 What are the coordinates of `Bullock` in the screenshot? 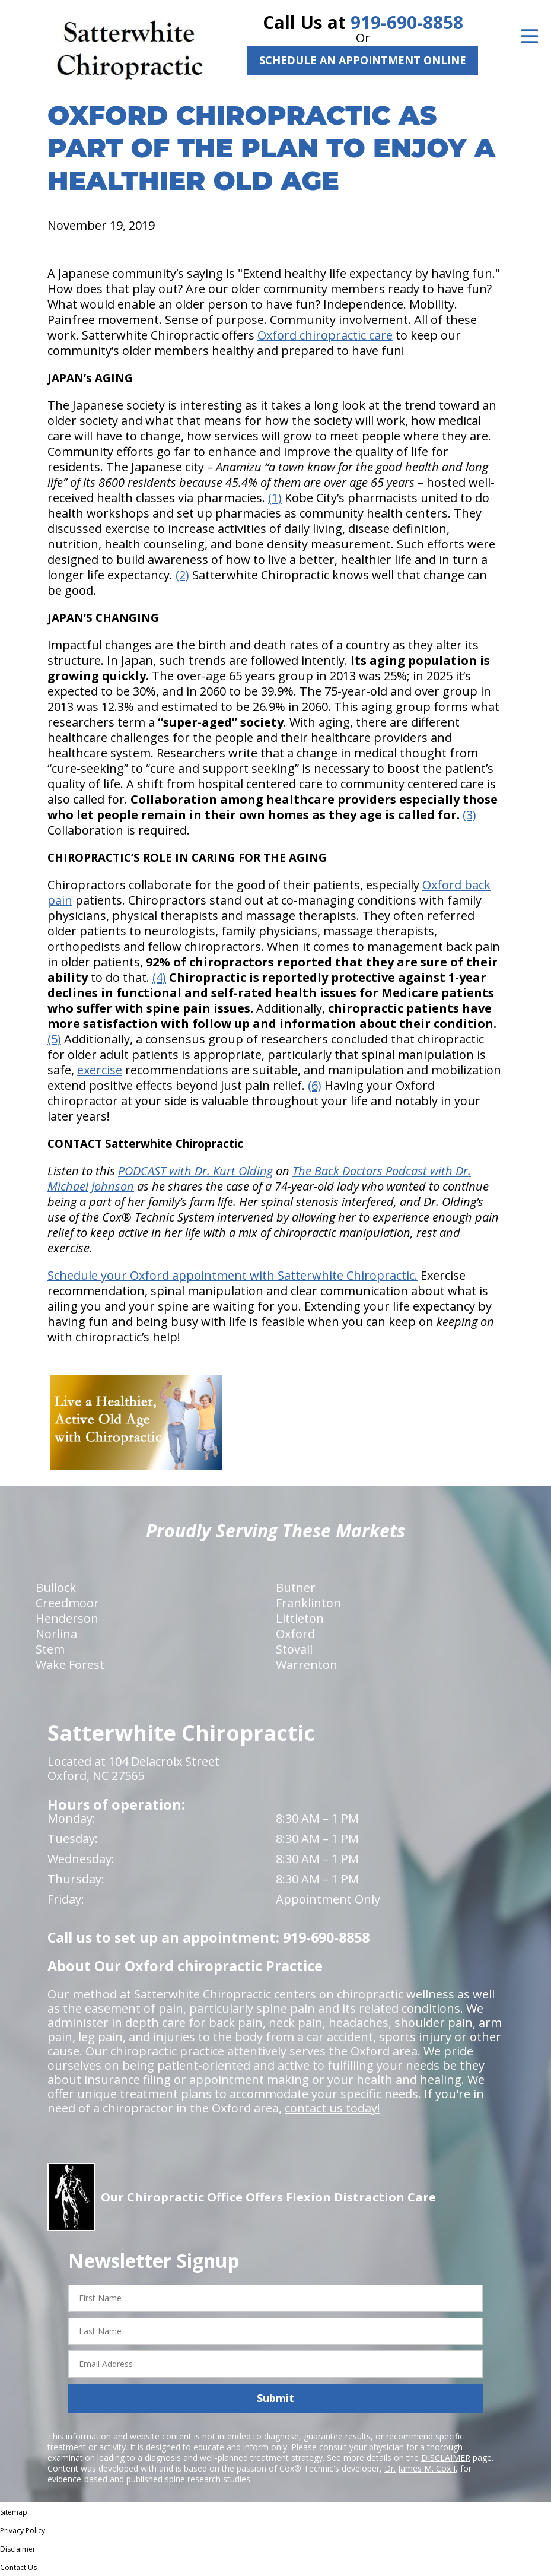 It's located at (56, 1587).